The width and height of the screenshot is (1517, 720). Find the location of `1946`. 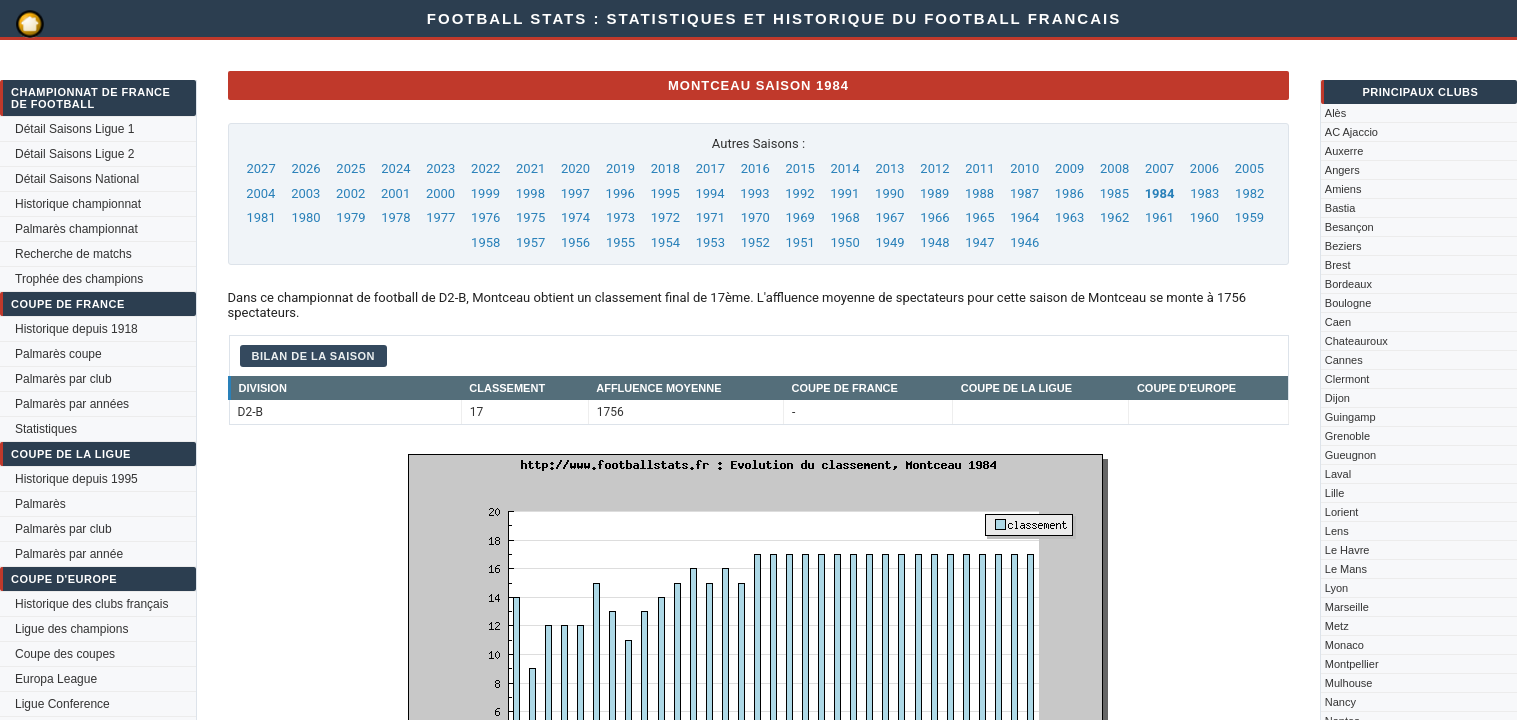

1946 is located at coordinates (1024, 242).